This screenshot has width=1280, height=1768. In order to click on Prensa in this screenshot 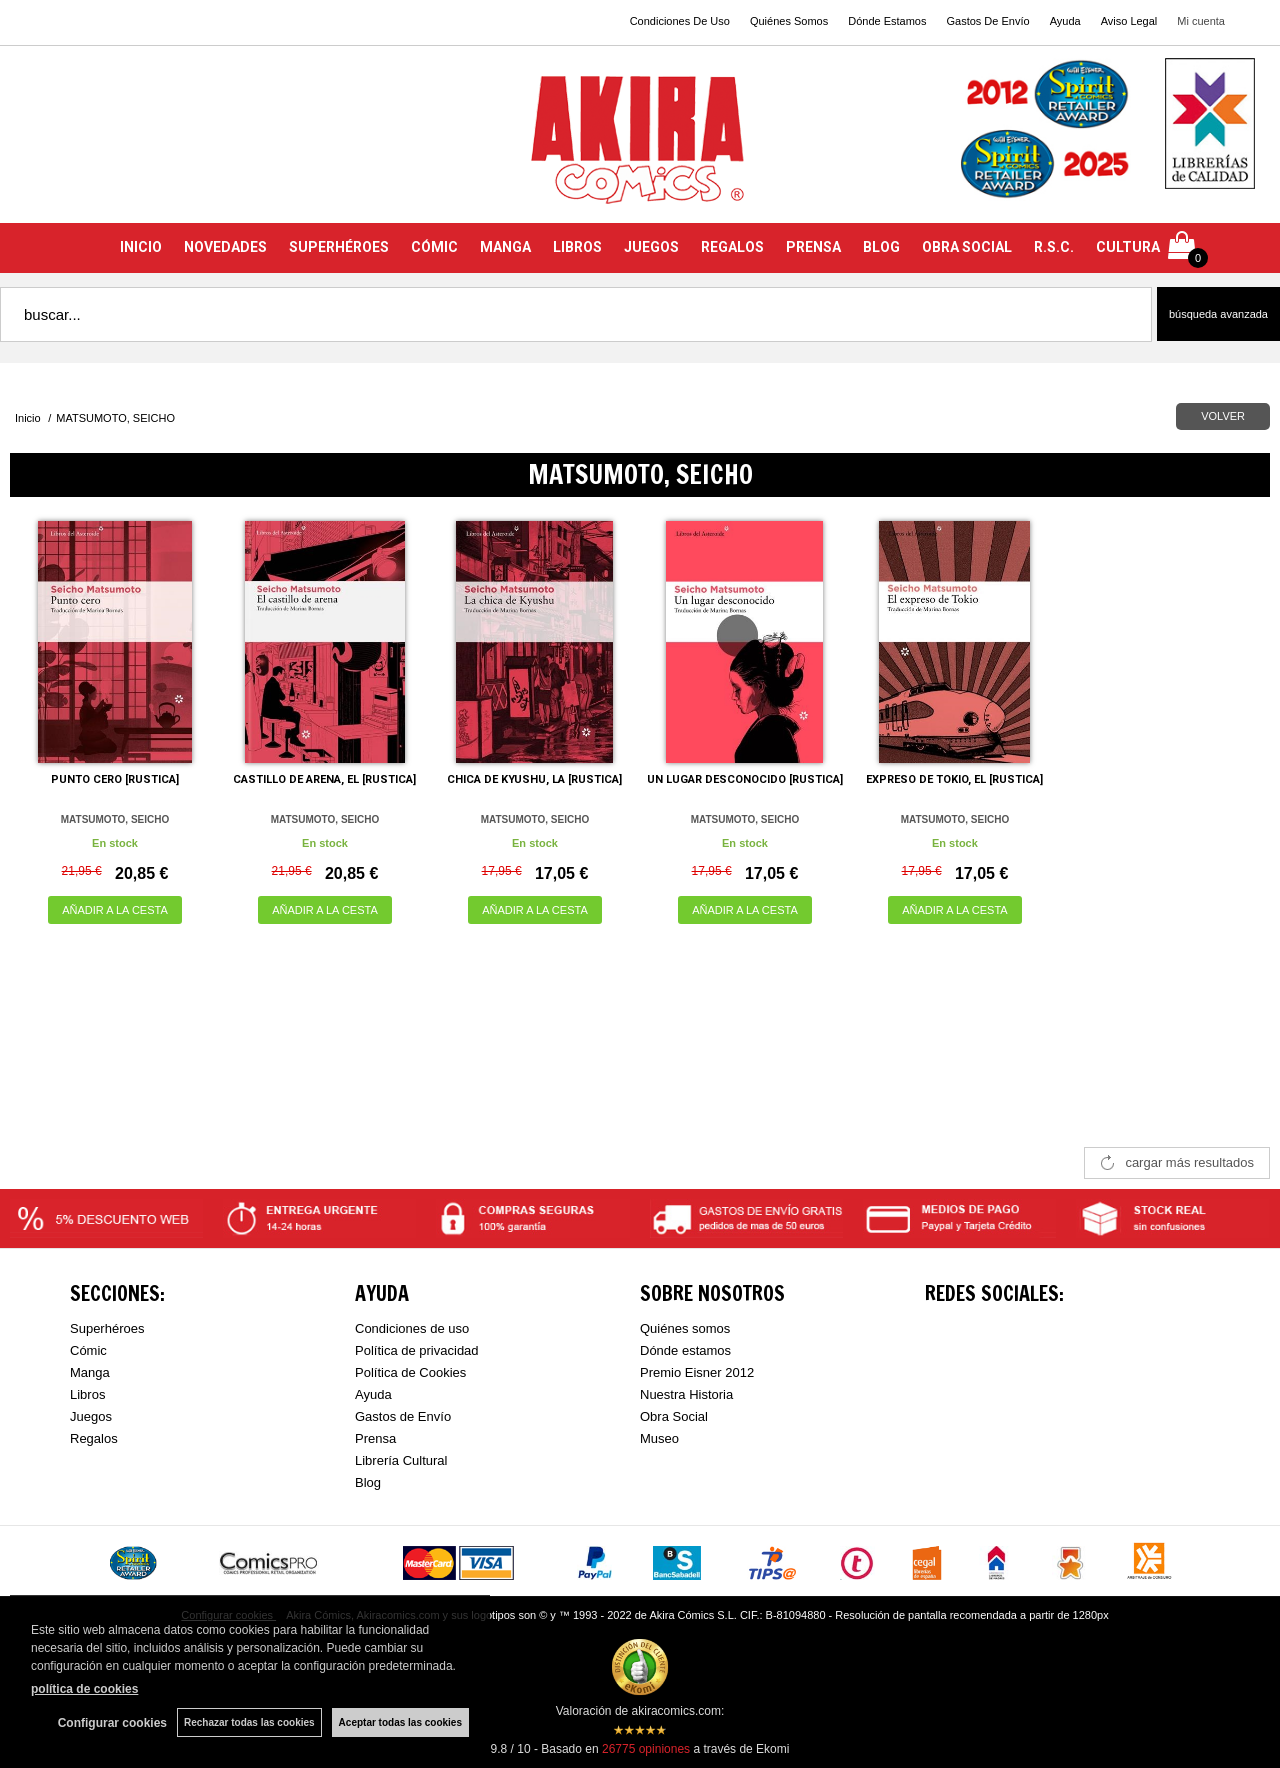, I will do `click(375, 1438)`.